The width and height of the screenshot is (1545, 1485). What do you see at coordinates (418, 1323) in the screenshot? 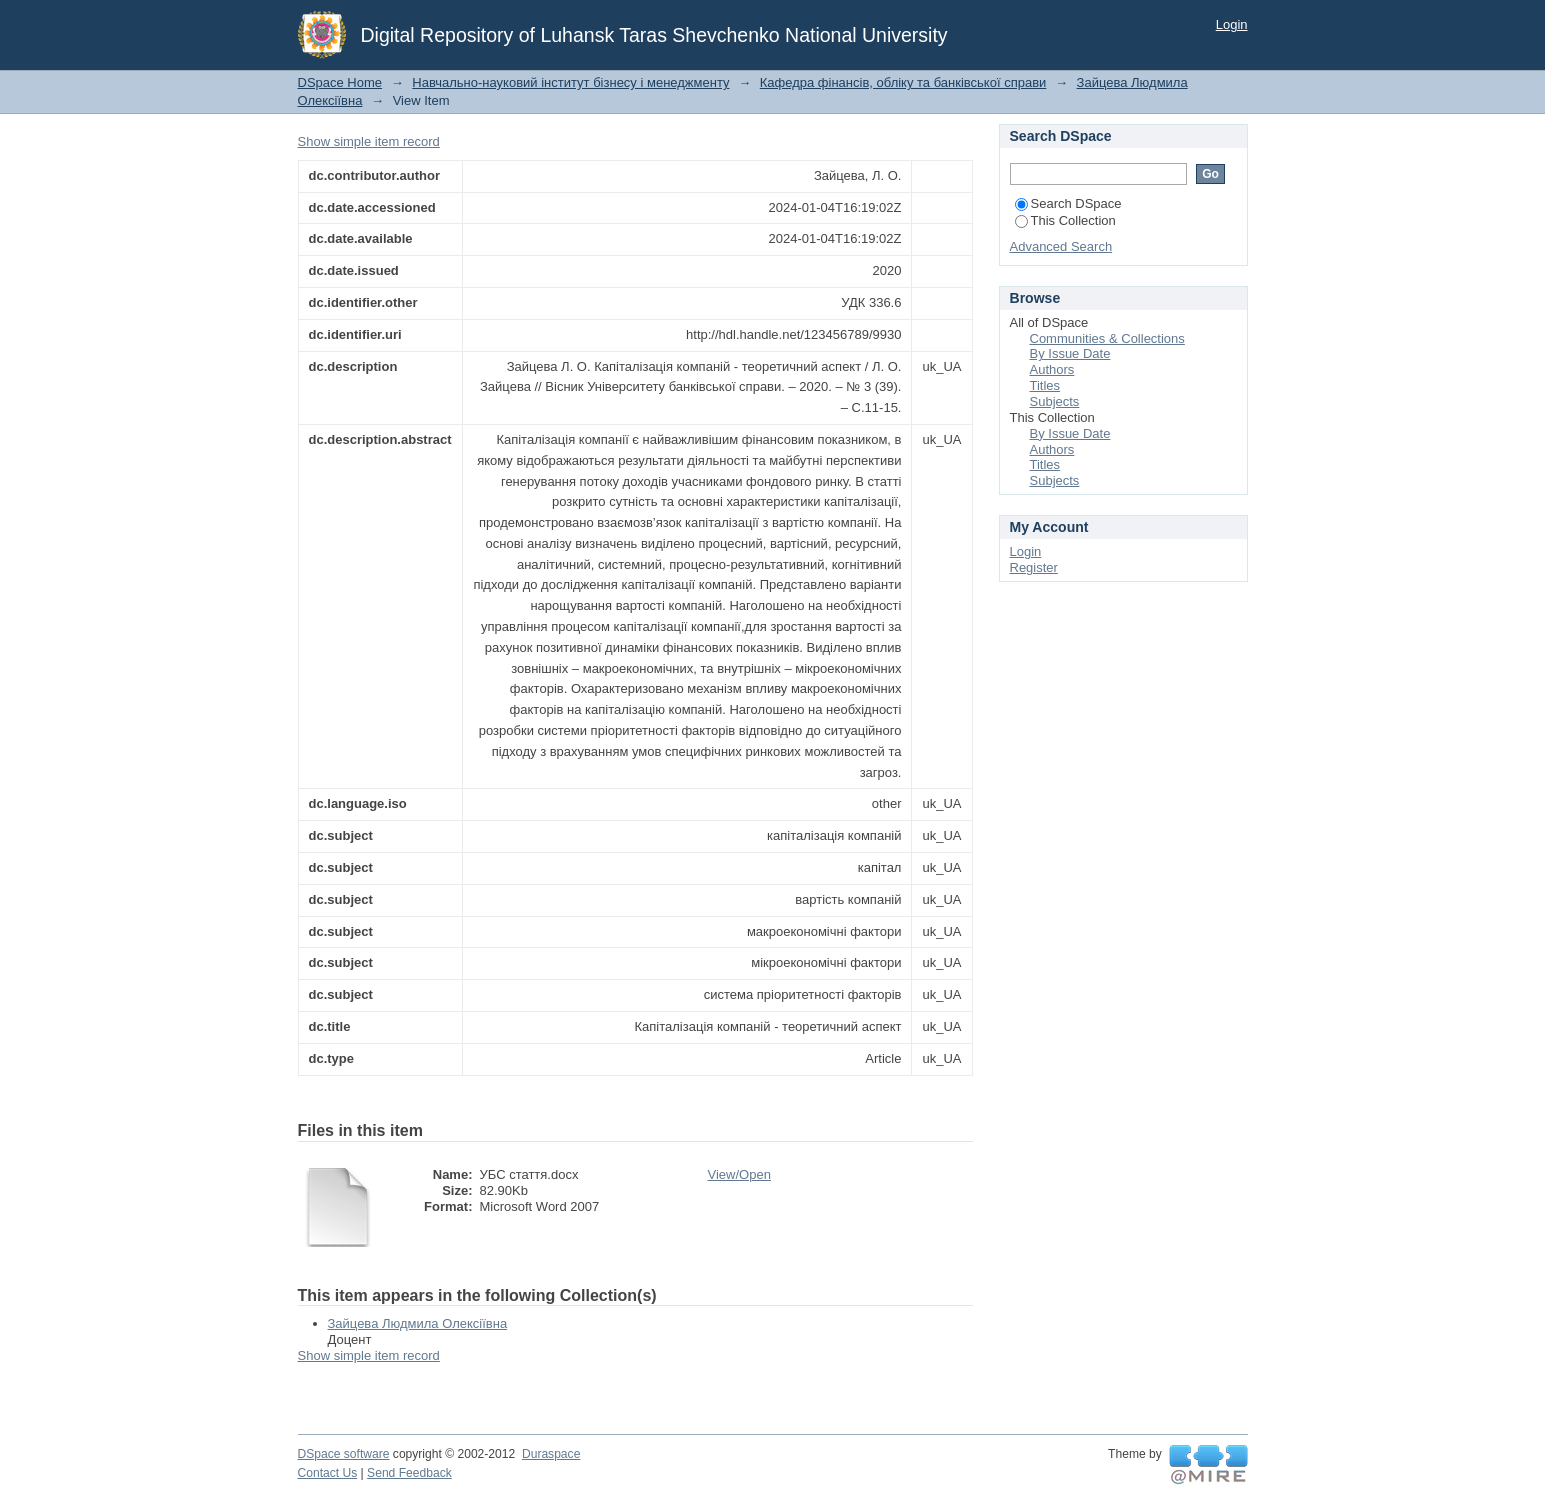
I see `Зайцева Людмила Олексіївна` at bounding box center [418, 1323].